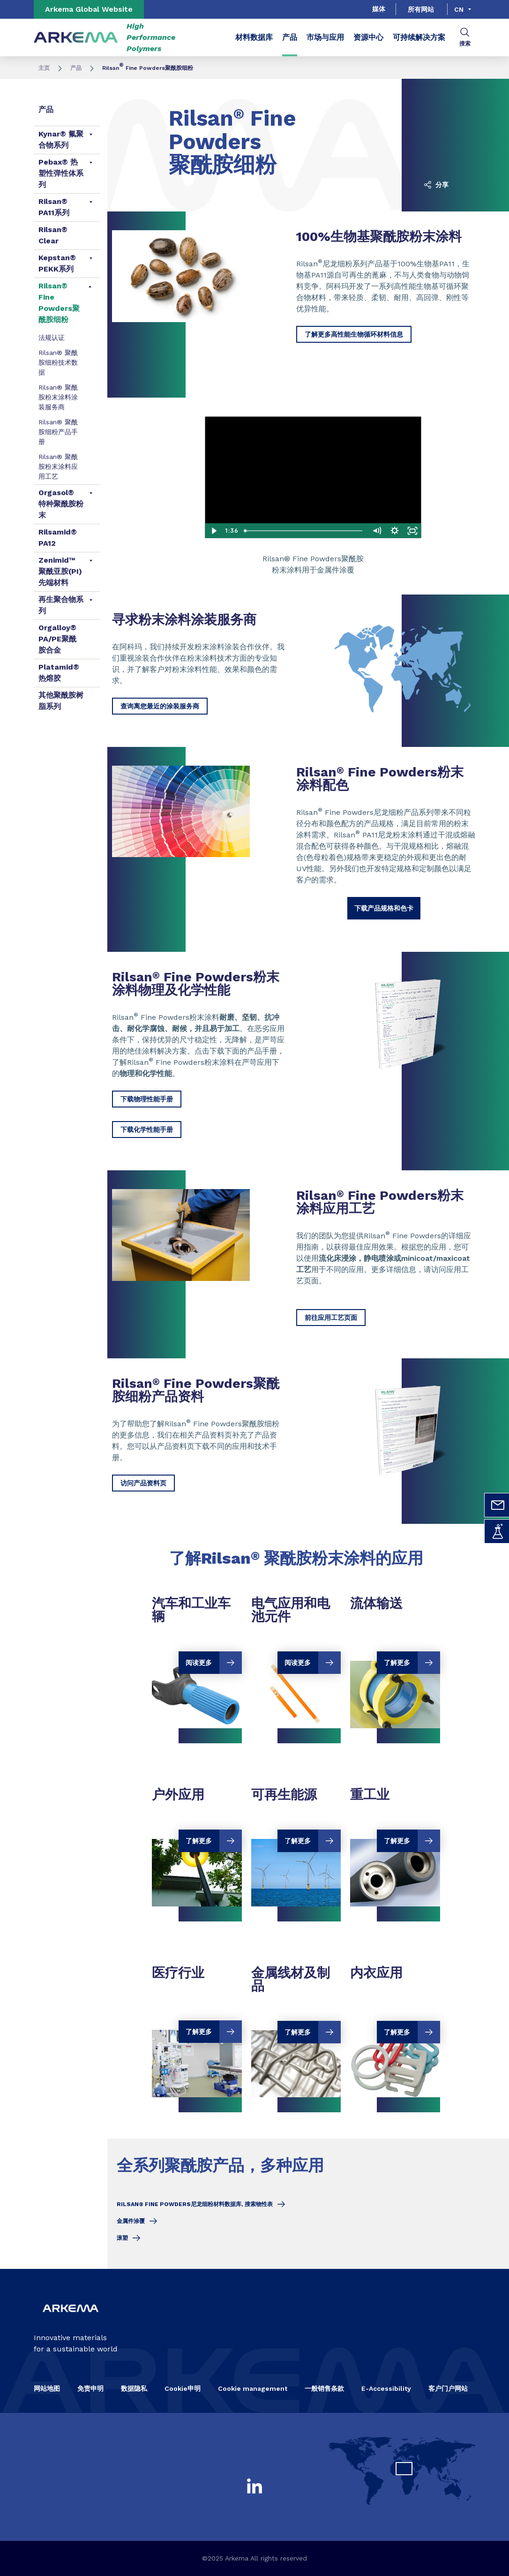 Image resolution: width=509 pixels, height=2576 pixels. I want to click on Cookie management, so click(252, 2388).